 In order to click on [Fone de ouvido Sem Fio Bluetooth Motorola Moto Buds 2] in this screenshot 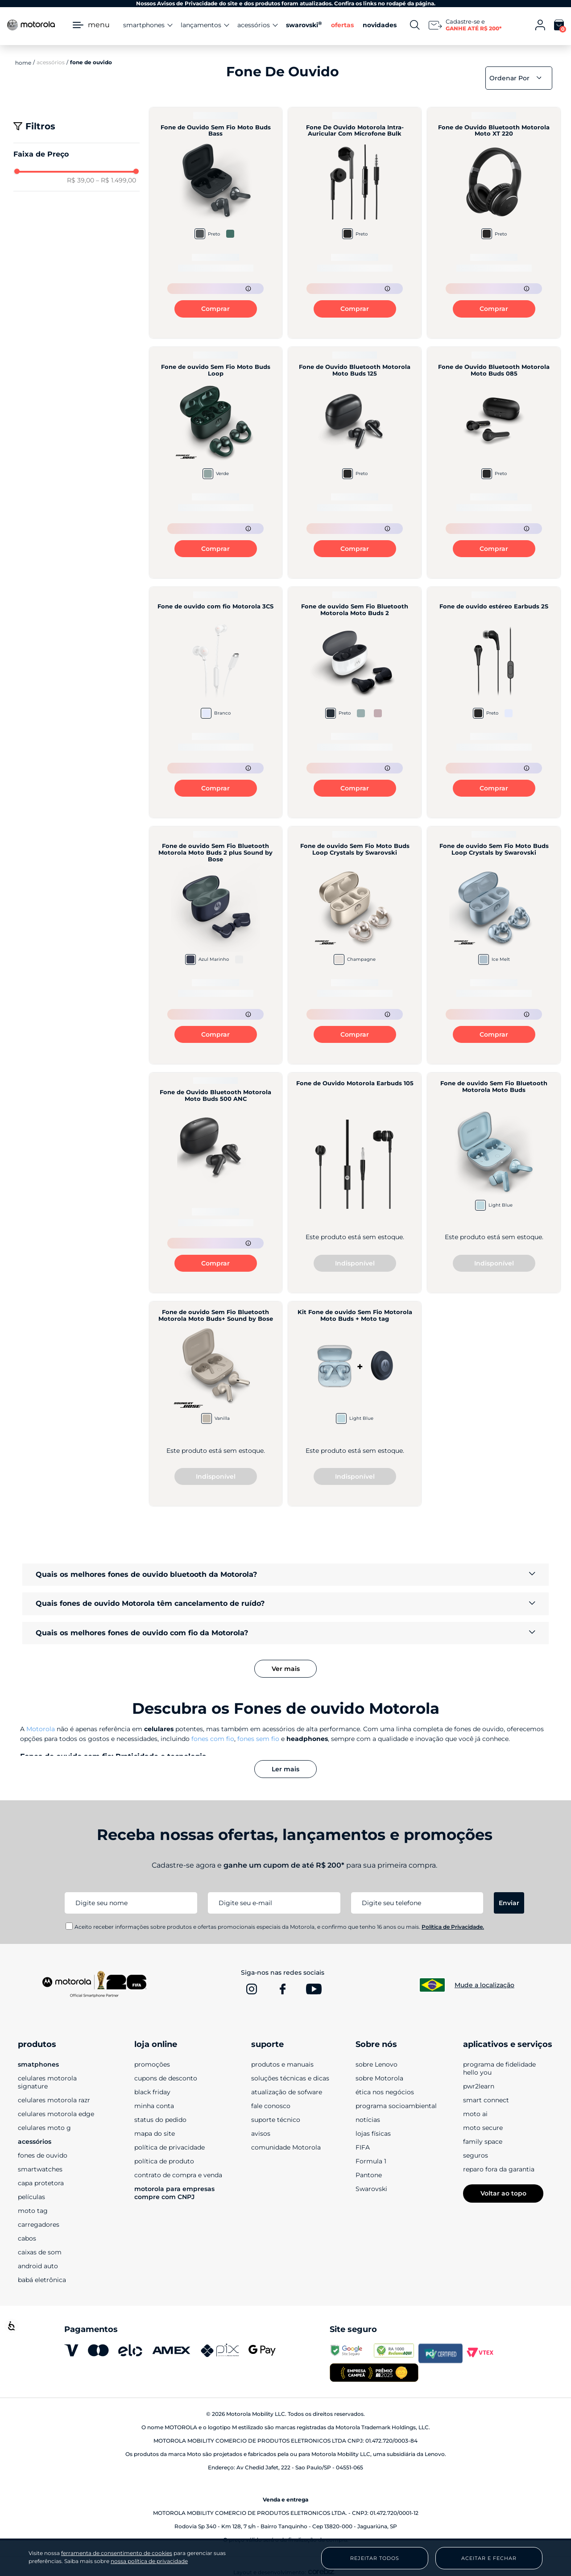, I will do `click(354, 702)`.